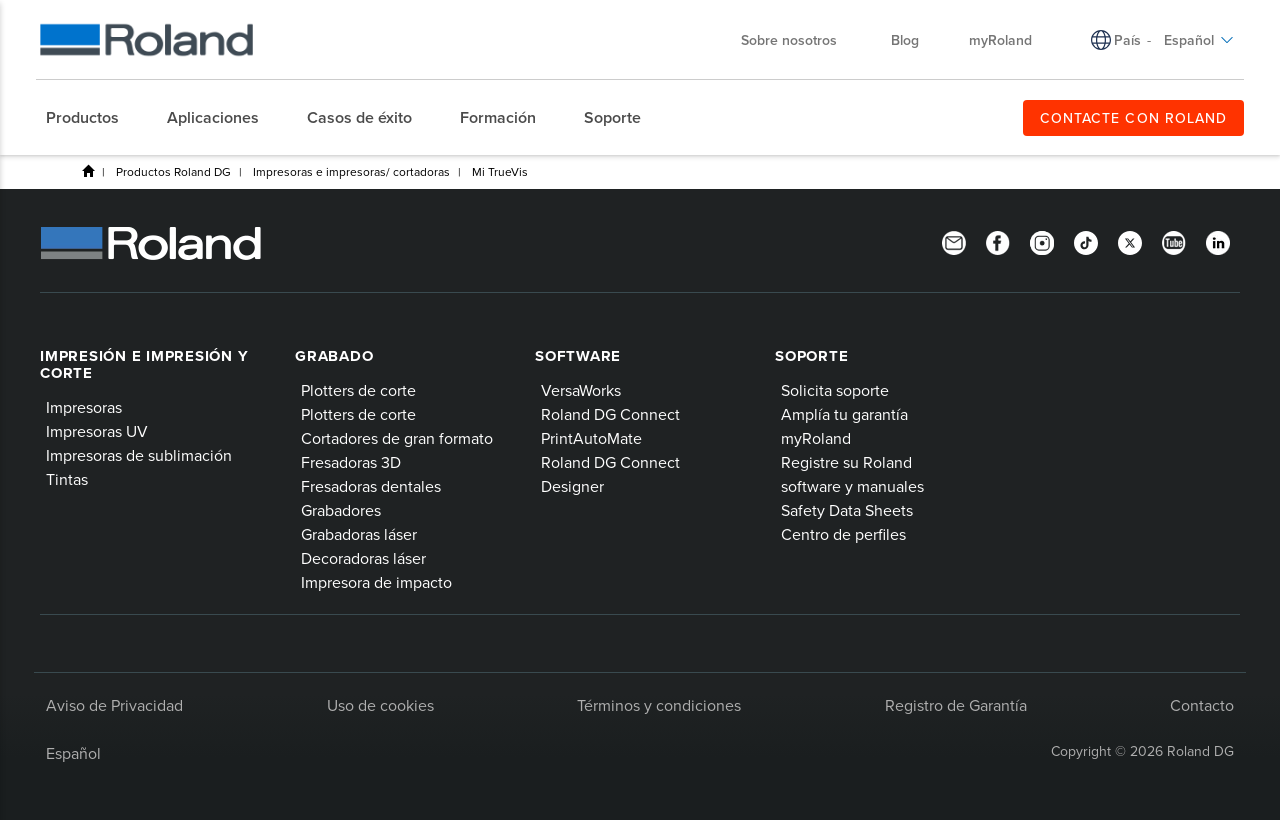 The image size is (1280, 820). I want to click on [TikTok], so click(1086, 241).